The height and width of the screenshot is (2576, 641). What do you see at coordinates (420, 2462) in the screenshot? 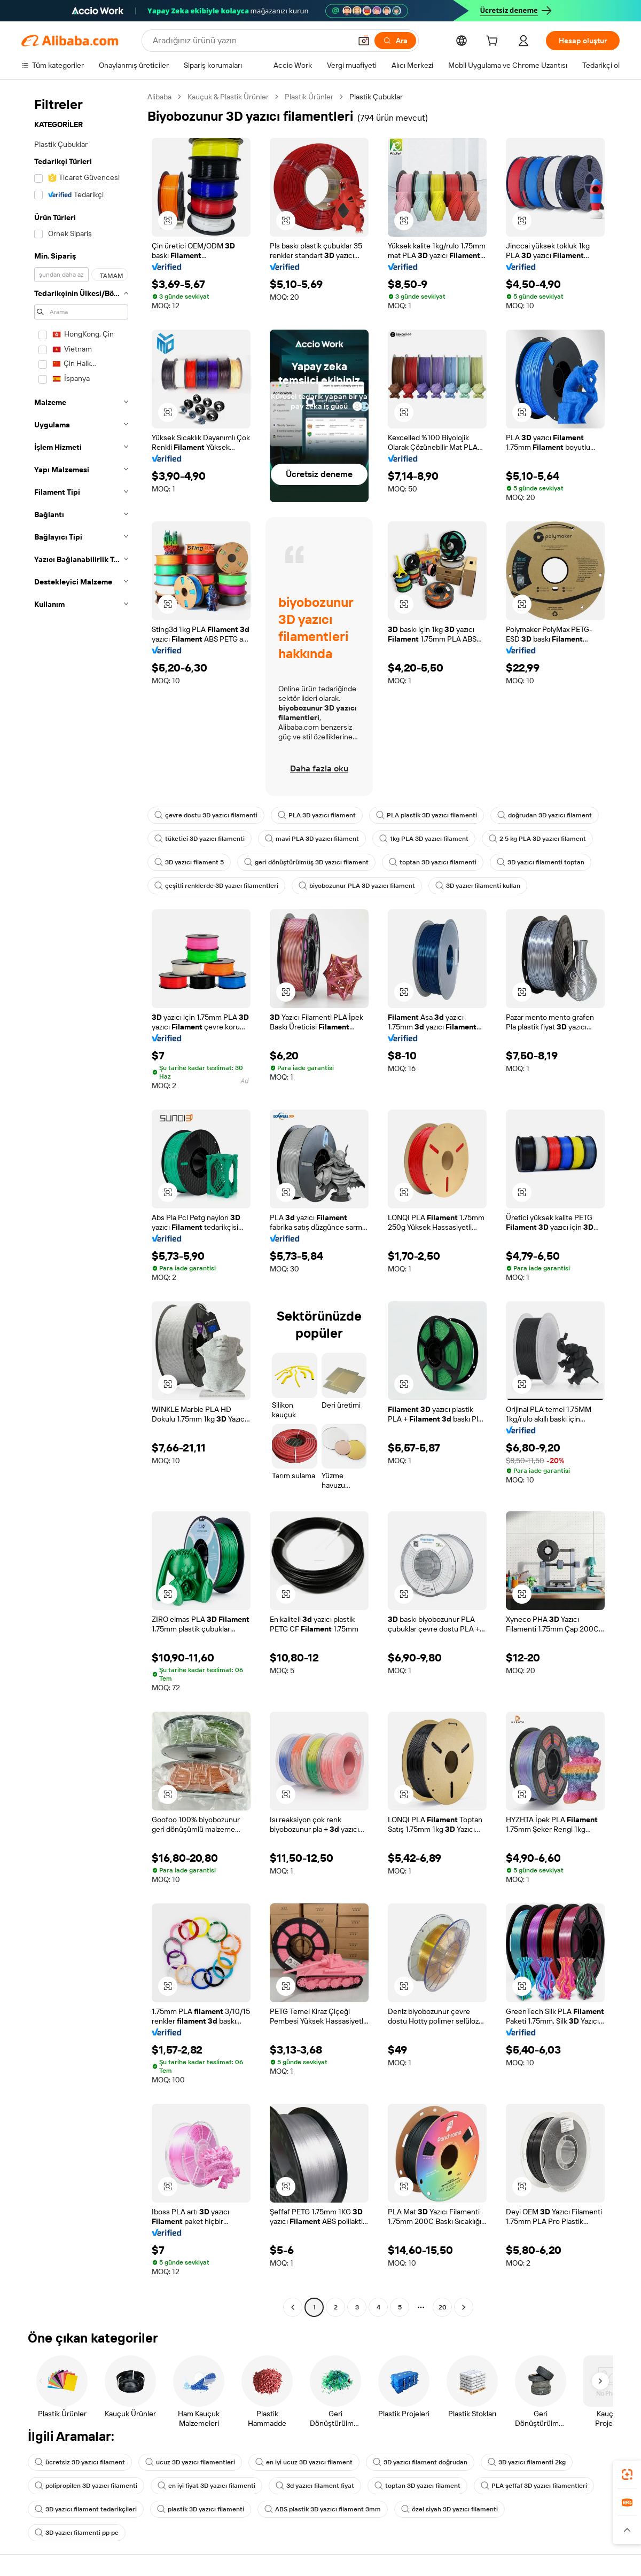
I see `3D yazıcı filament doğrudan` at bounding box center [420, 2462].